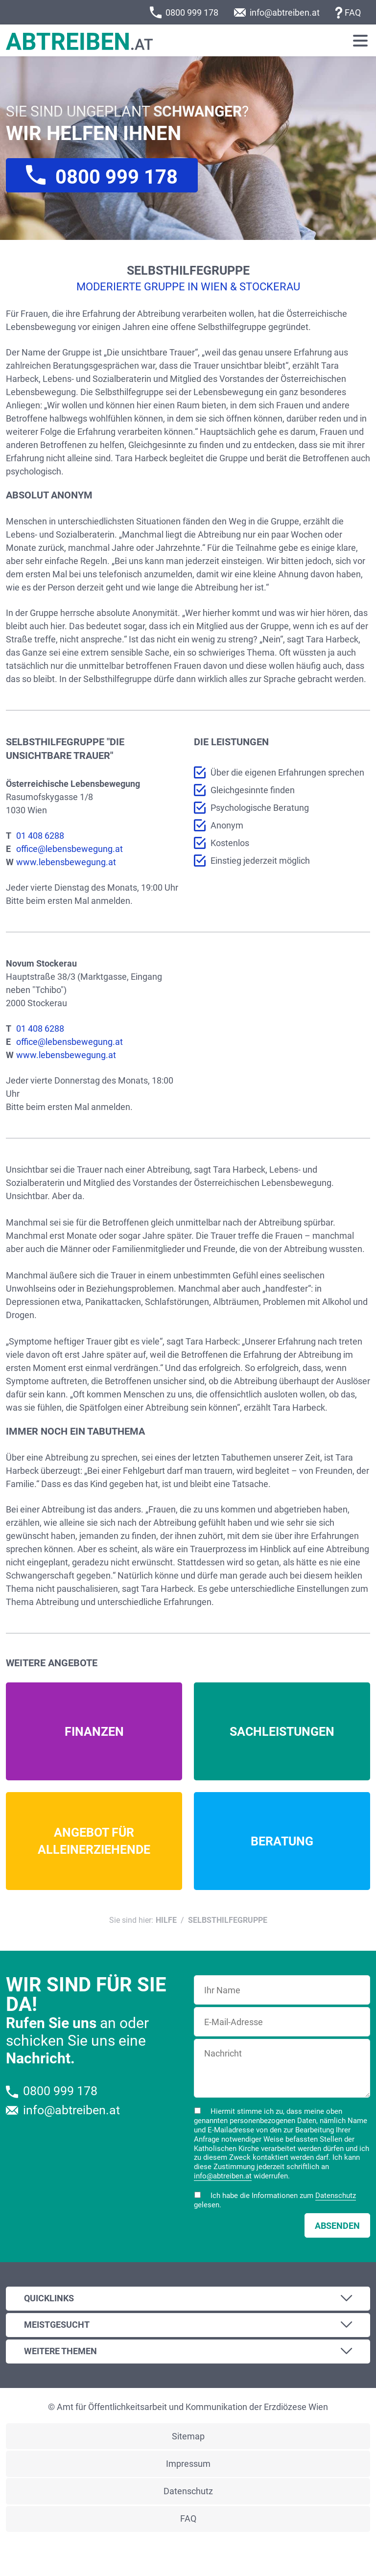 This screenshot has height=2576, width=376. What do you see at coordinates (94, 1731) in the screenshot?
I see `Mehr Infos` at bounding box center [94, 1731].